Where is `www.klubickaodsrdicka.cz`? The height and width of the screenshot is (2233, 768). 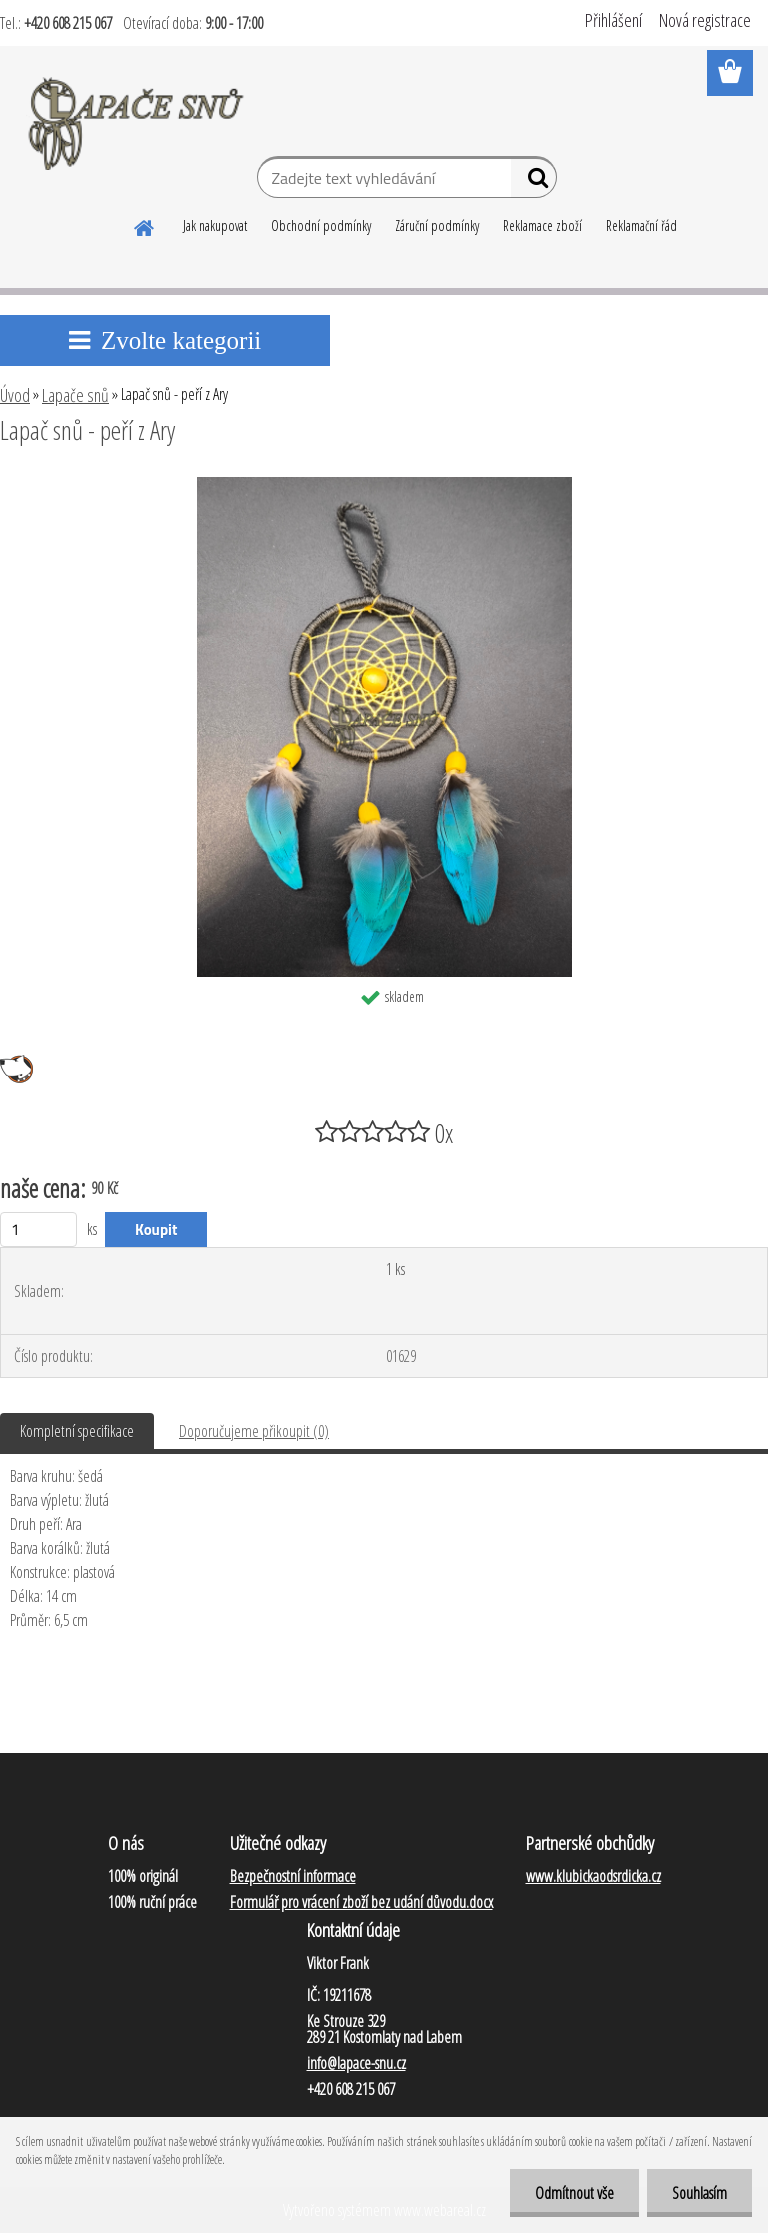
www.klubickaodsrdicka.cz is located at coordinates (593, 1876).